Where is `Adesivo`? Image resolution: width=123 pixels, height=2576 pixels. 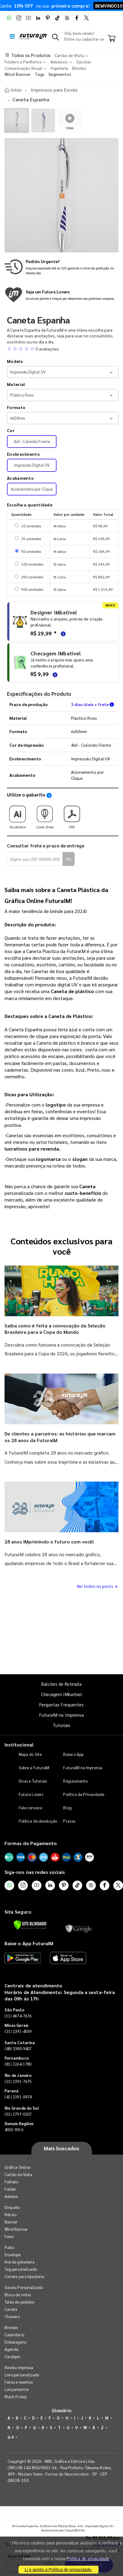
Adesivo is located at coordinates (11, 2196).